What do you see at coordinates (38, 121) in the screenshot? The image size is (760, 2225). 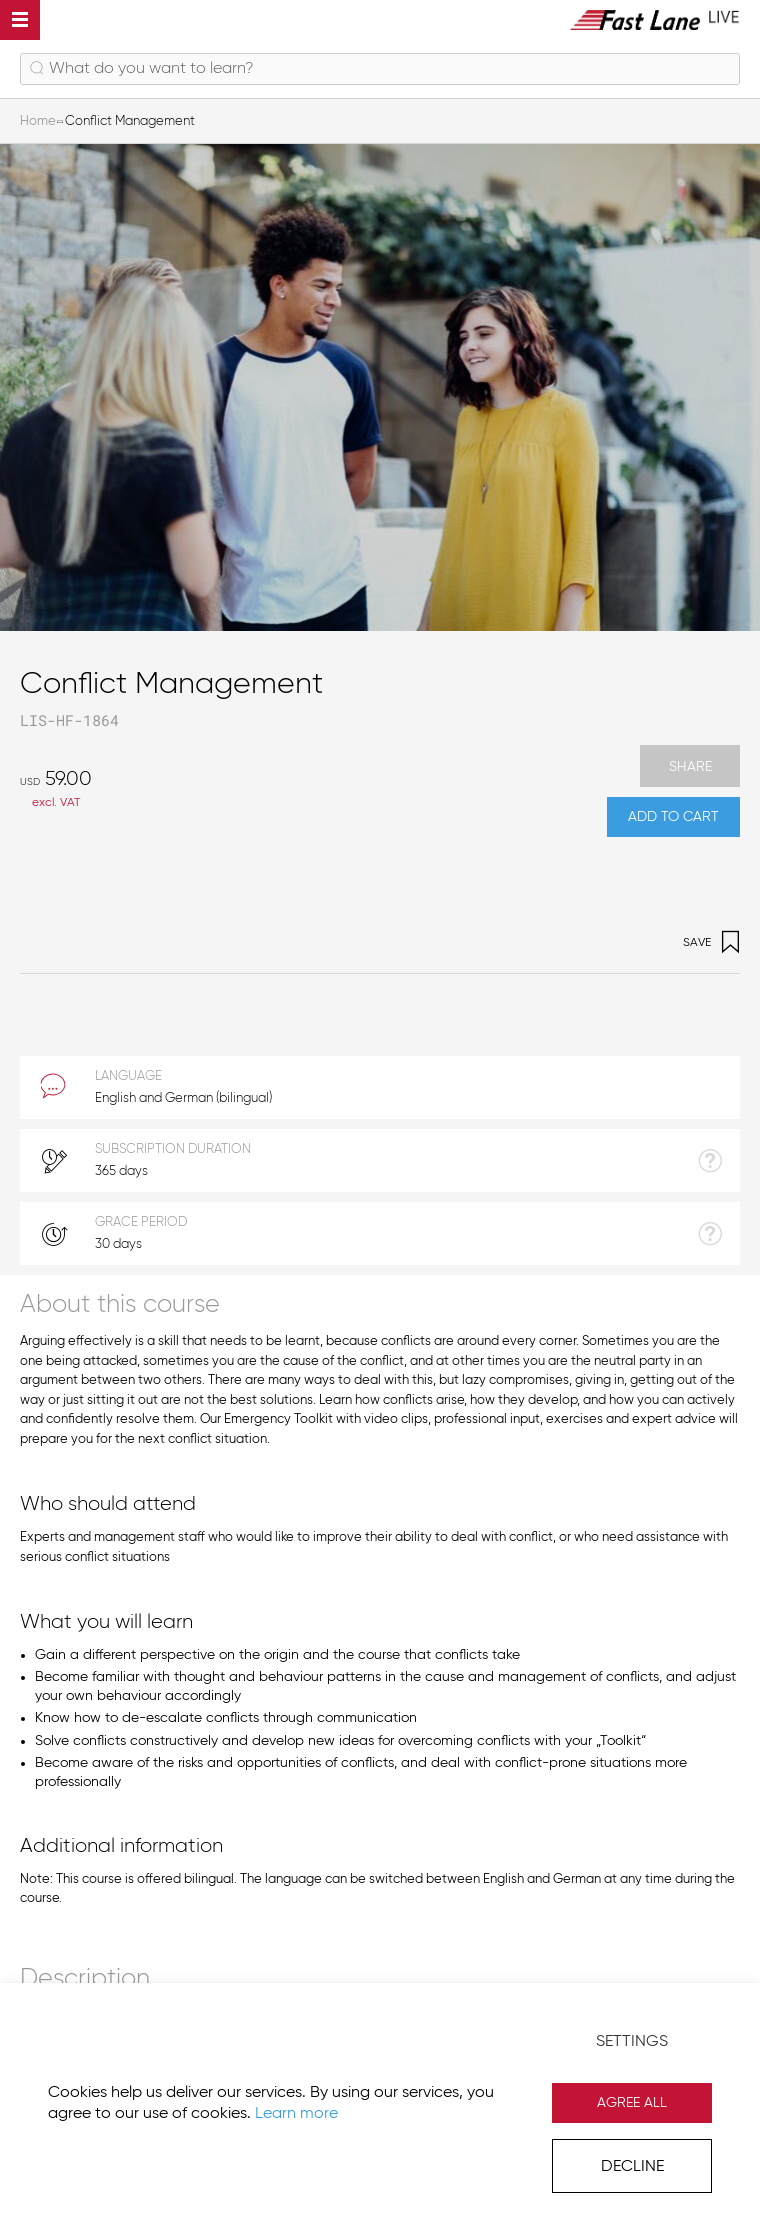 I see `Home` at bounding box center [38, 121].